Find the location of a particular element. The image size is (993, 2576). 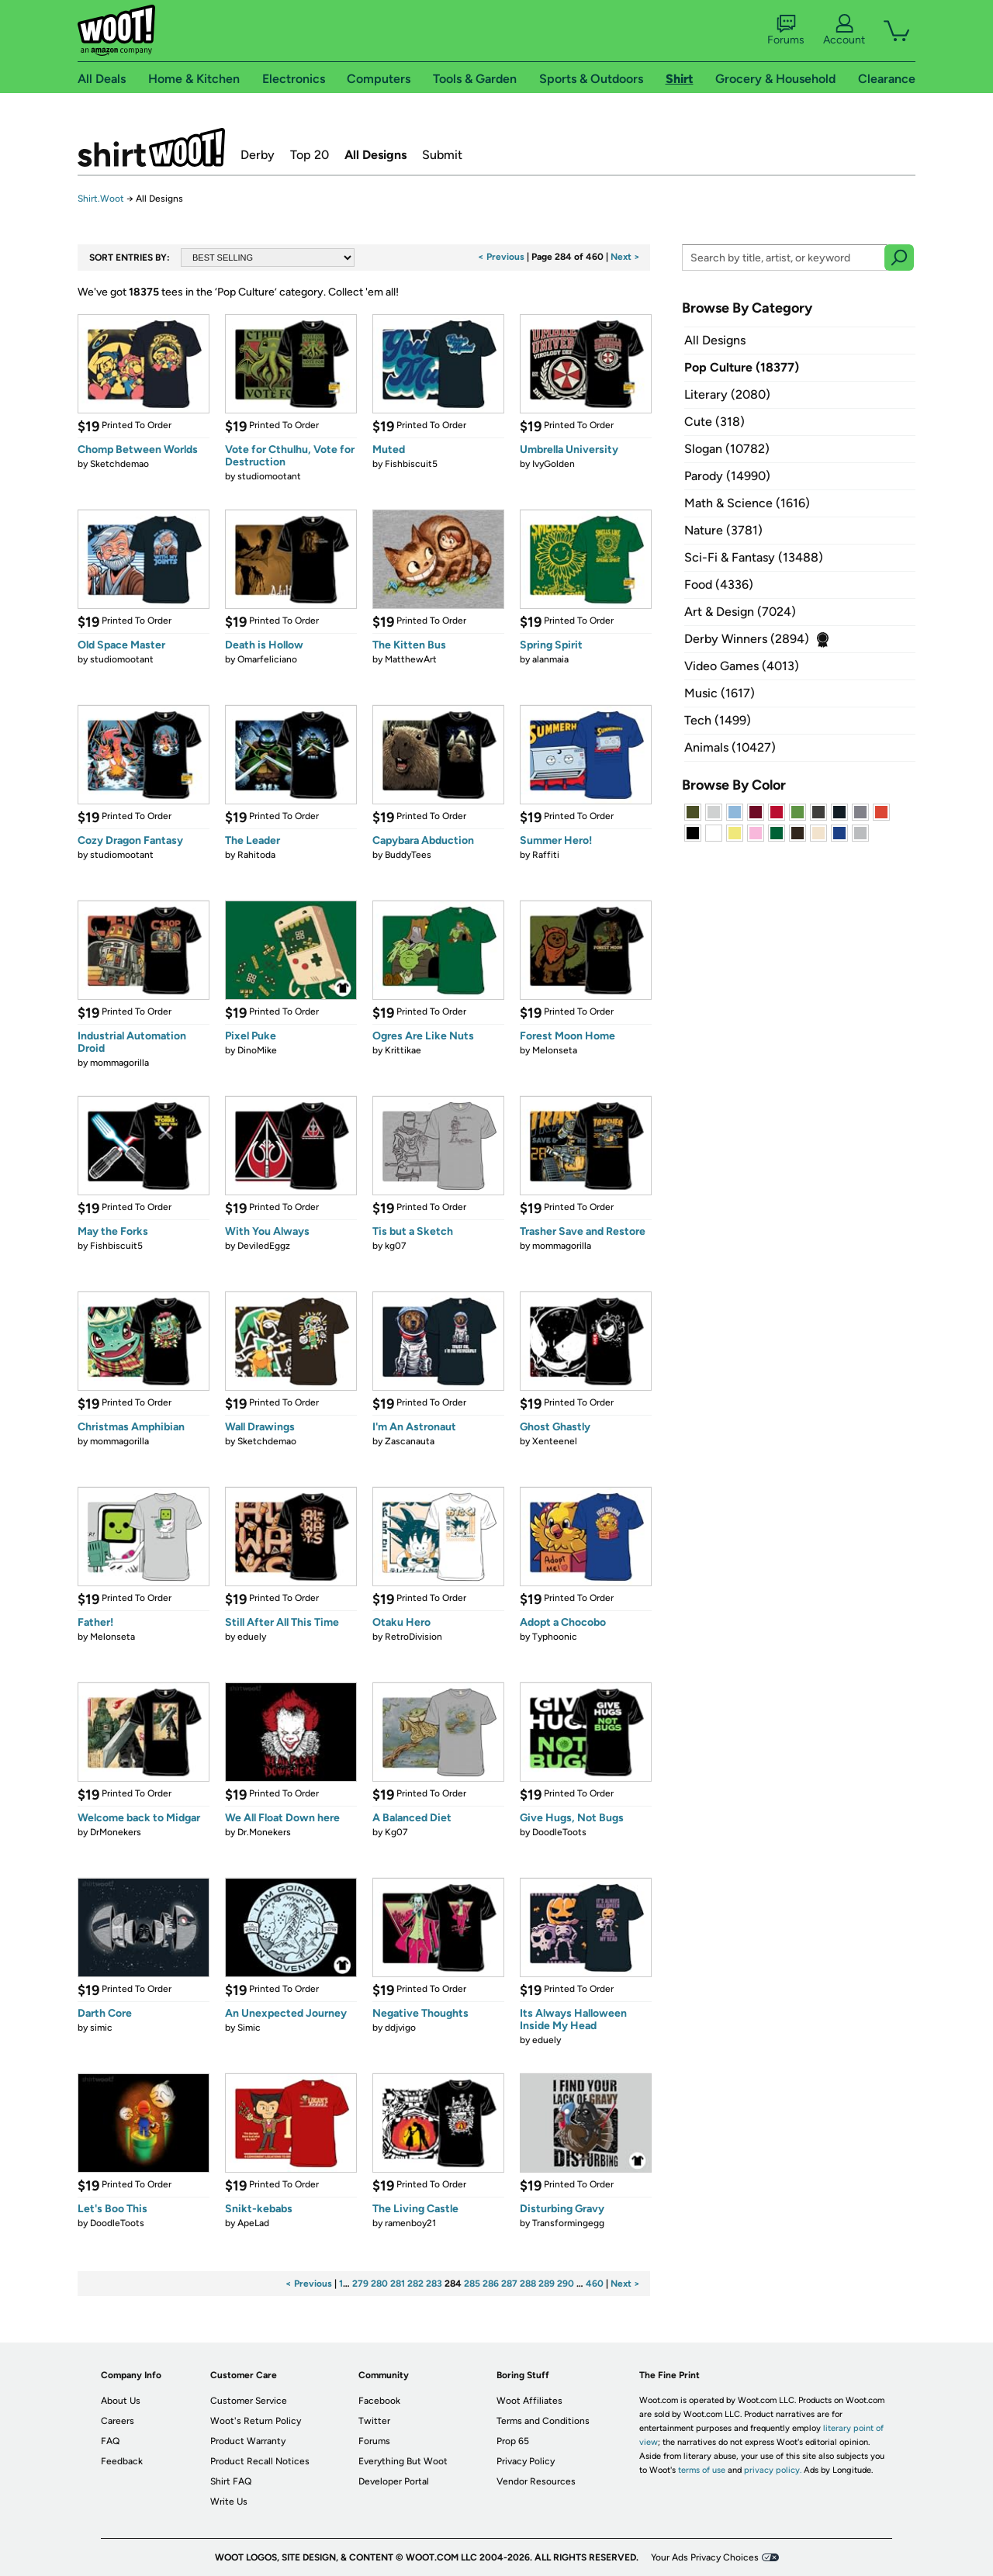

DinoMike is located at coordinates (257, 1050).